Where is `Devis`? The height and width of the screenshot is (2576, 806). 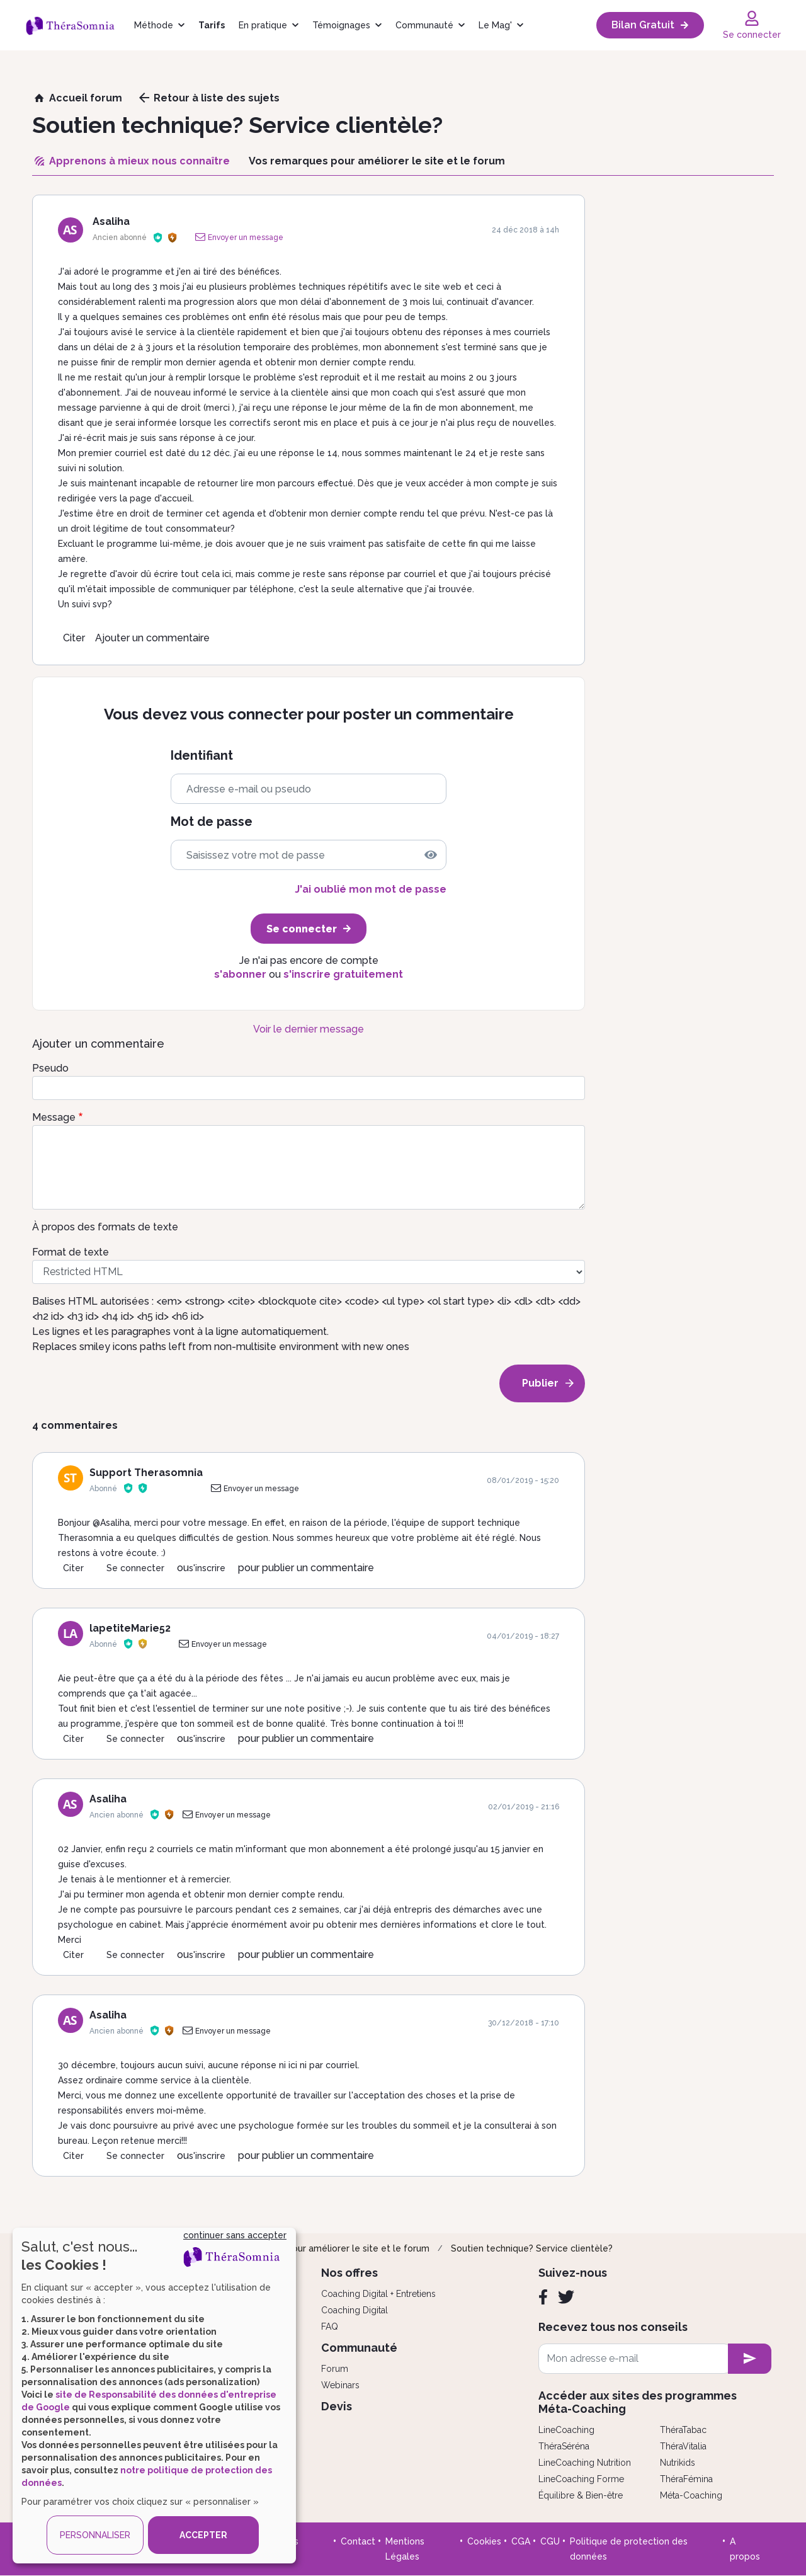 Devis is located at coordinates (336, 2406).